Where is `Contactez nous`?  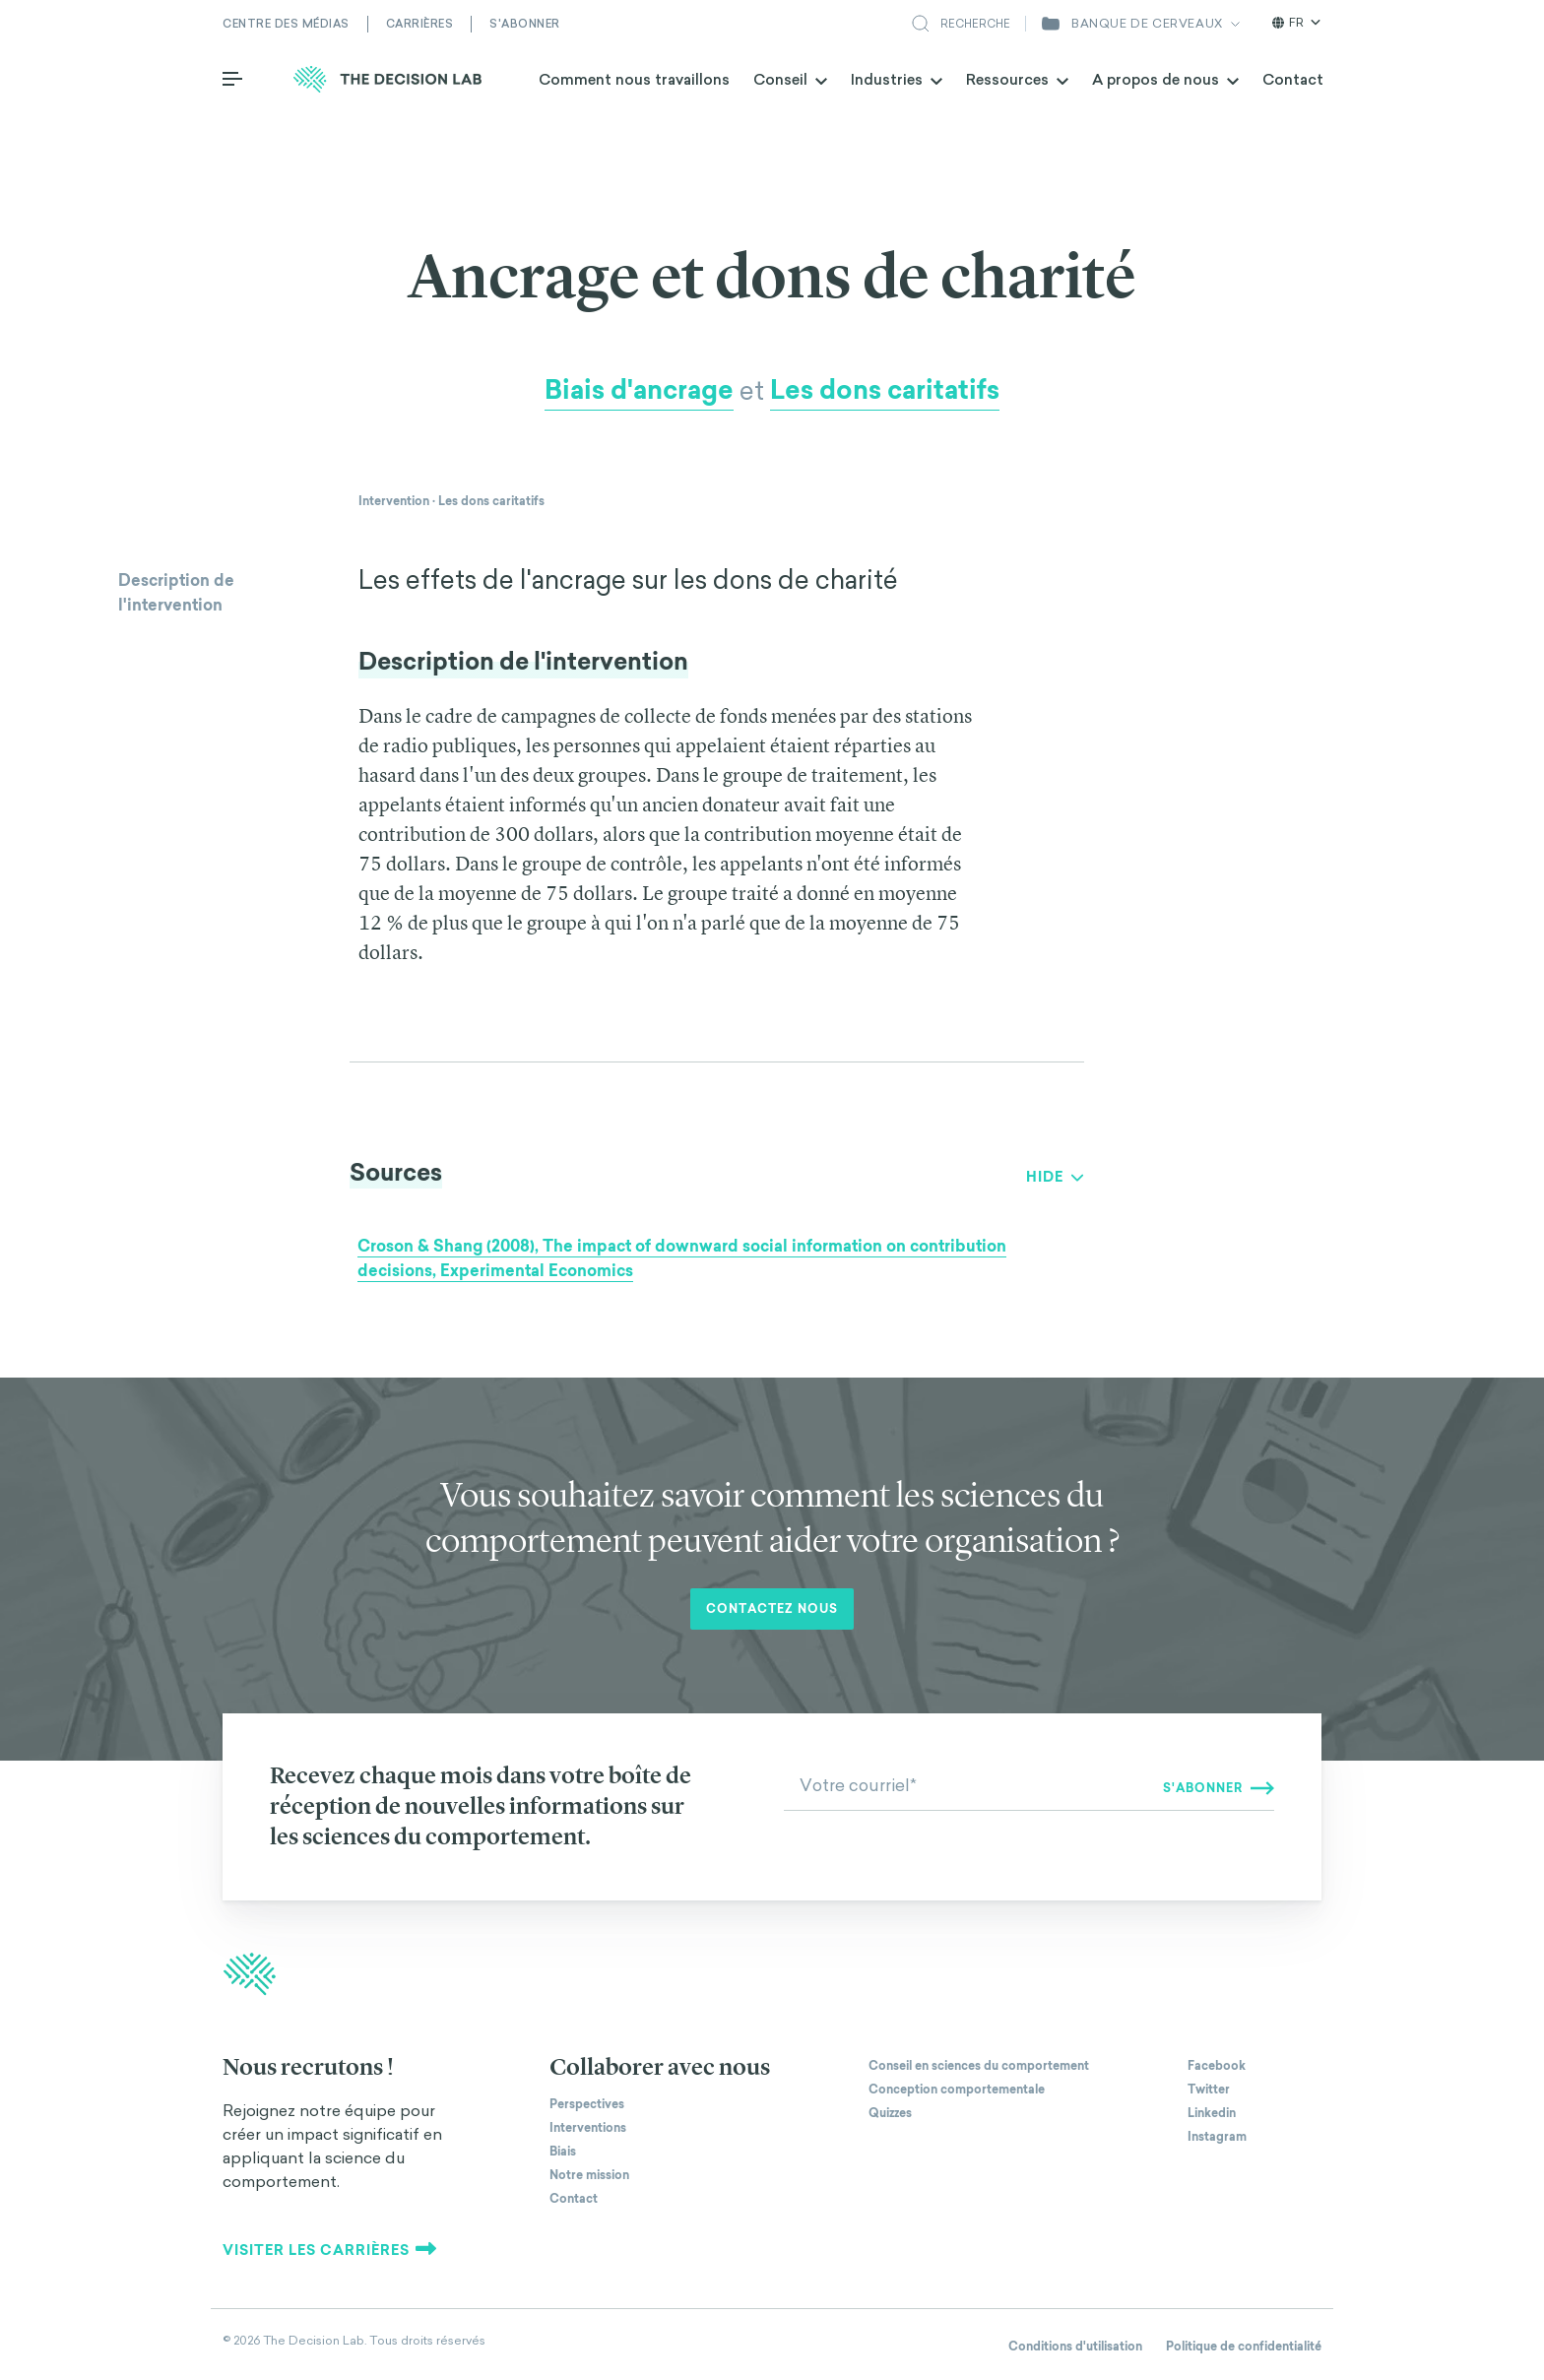 Contactez nous is located at coordinates (772, 1609).